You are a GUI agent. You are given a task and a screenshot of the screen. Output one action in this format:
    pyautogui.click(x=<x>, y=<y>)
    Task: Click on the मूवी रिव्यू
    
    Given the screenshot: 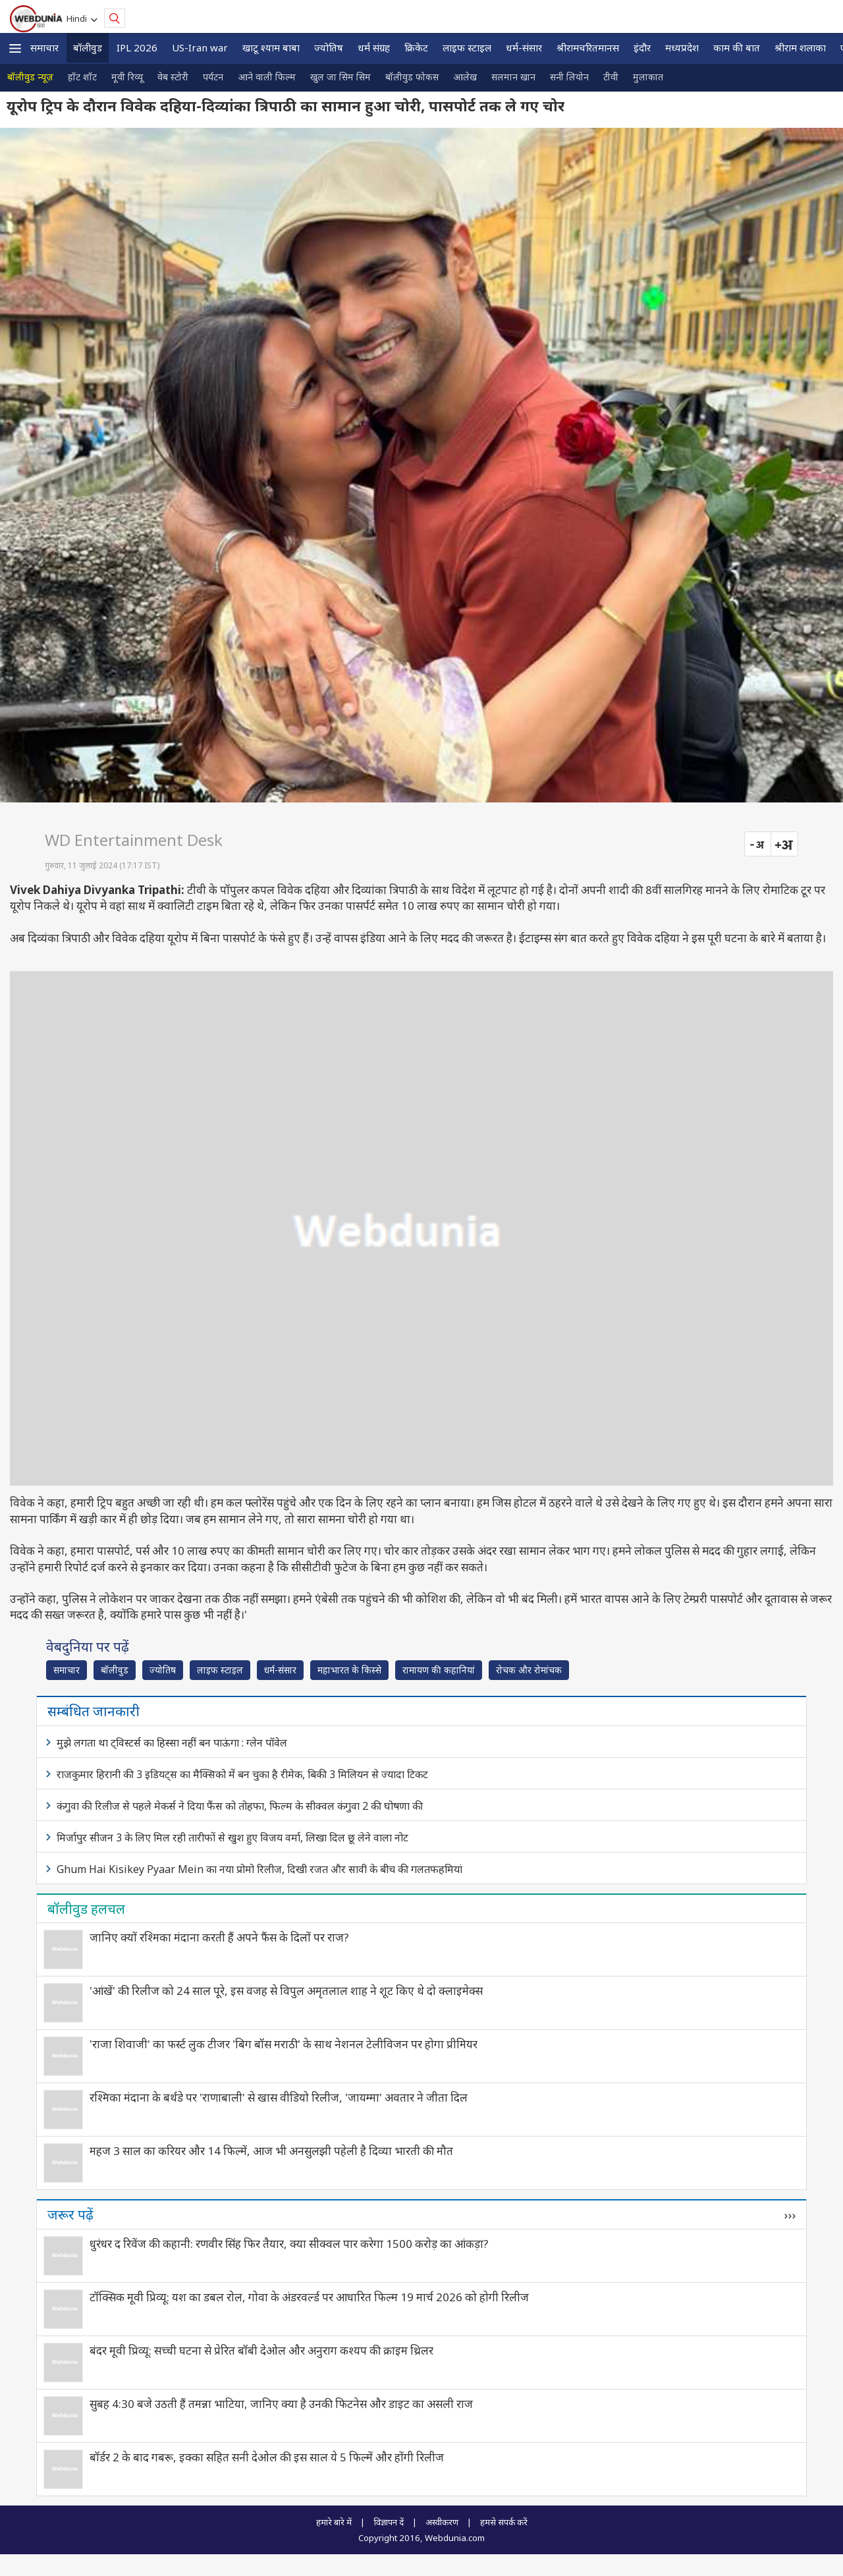 What is the action you would take?
    pyautogui.click(x=127, y=76)
    